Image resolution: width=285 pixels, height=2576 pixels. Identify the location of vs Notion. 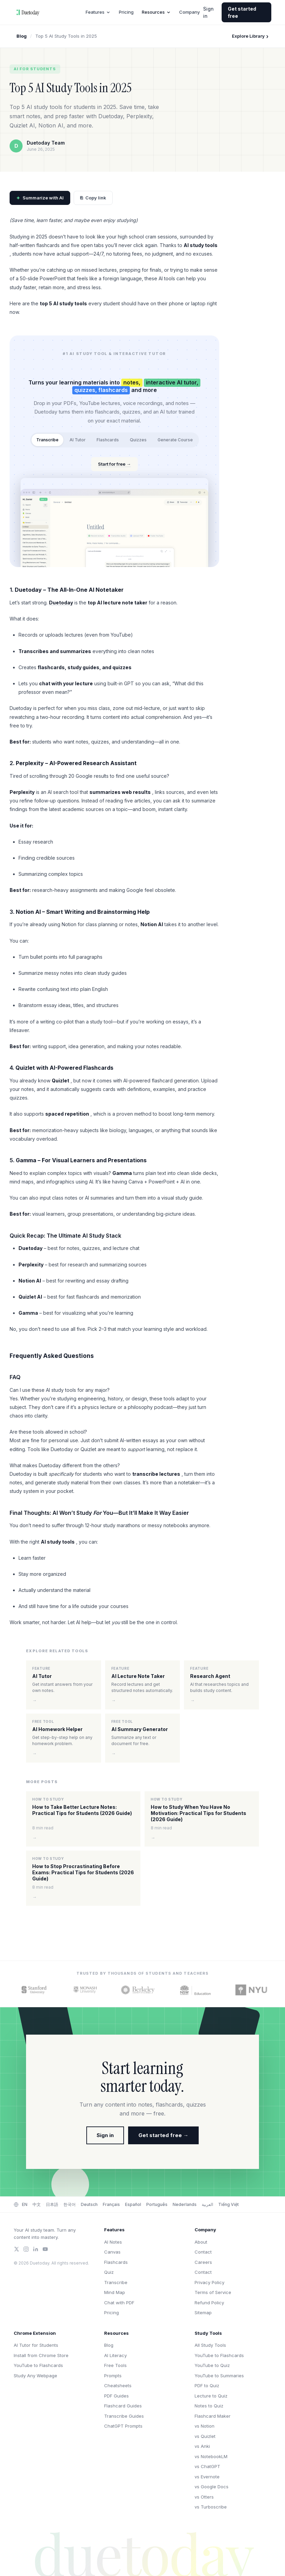
(204, 2426).